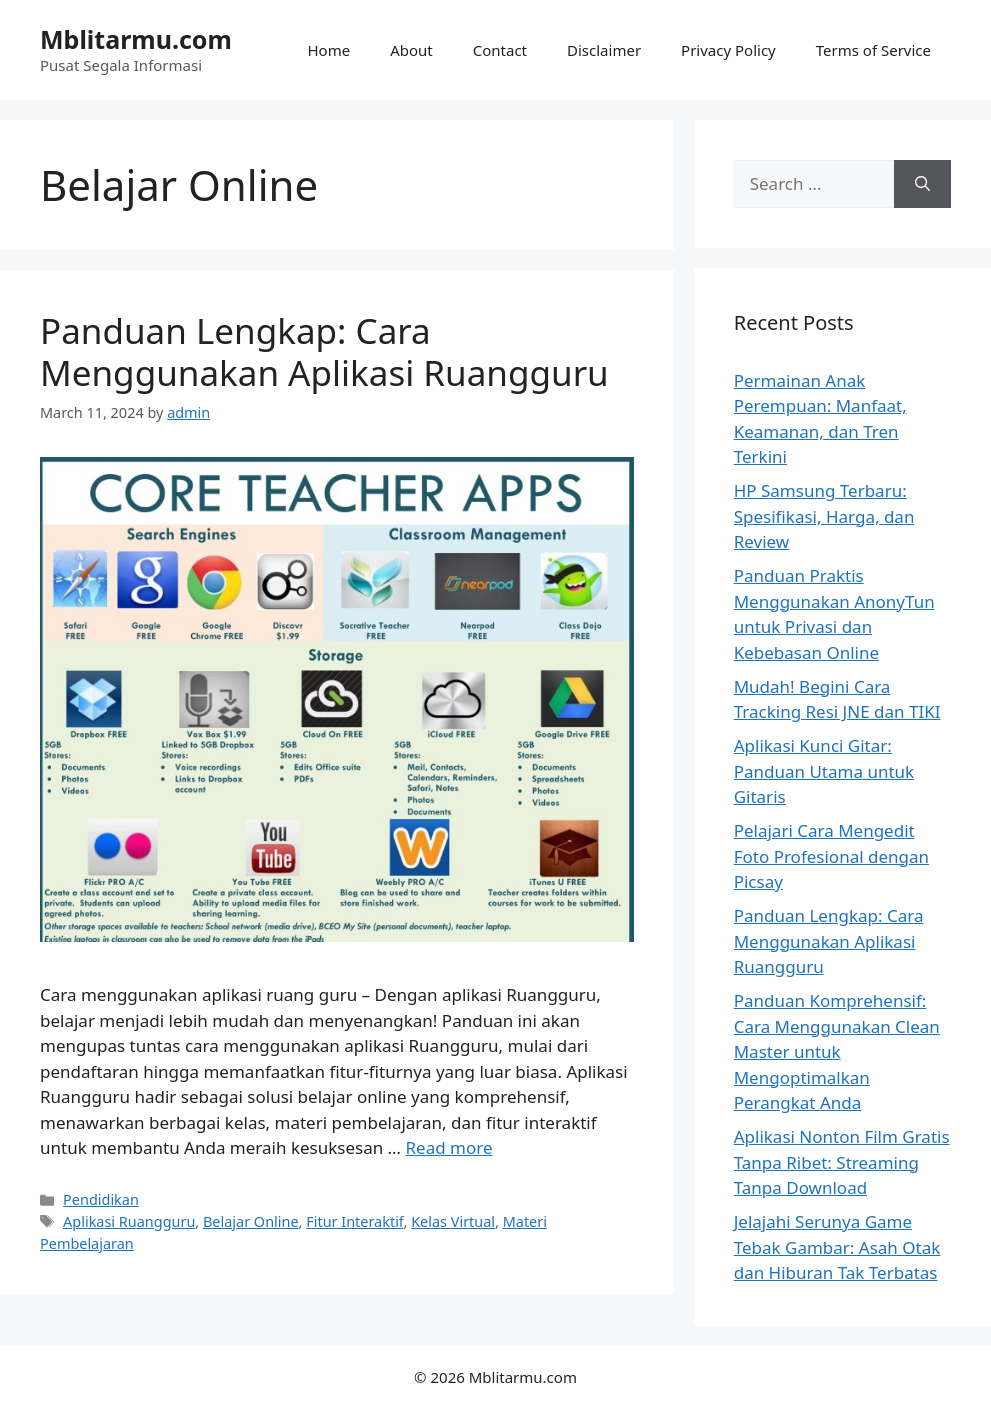 This screenshot has height=1408, width=991. I want to click on Pendidikan, so click(101, 1199).